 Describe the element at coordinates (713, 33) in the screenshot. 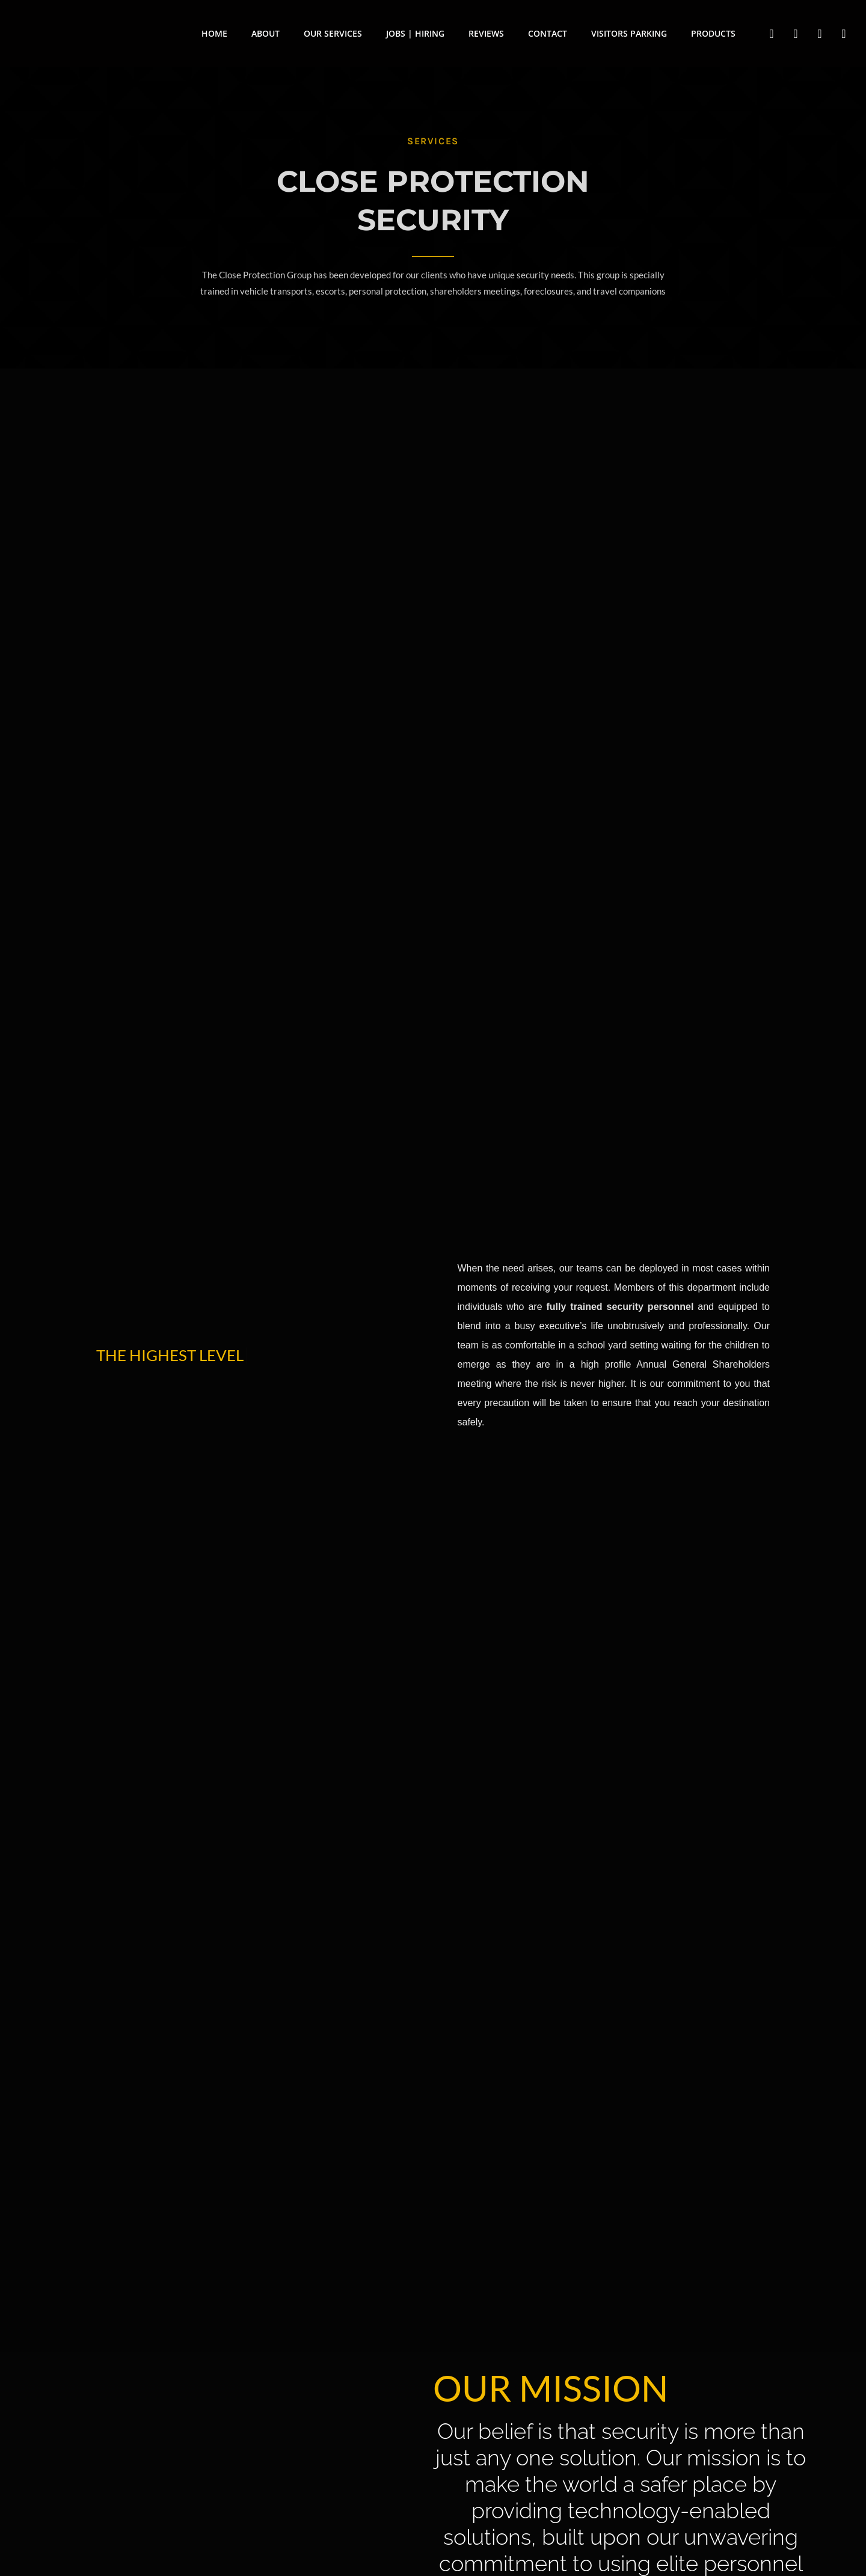

I see `Products` at that location.